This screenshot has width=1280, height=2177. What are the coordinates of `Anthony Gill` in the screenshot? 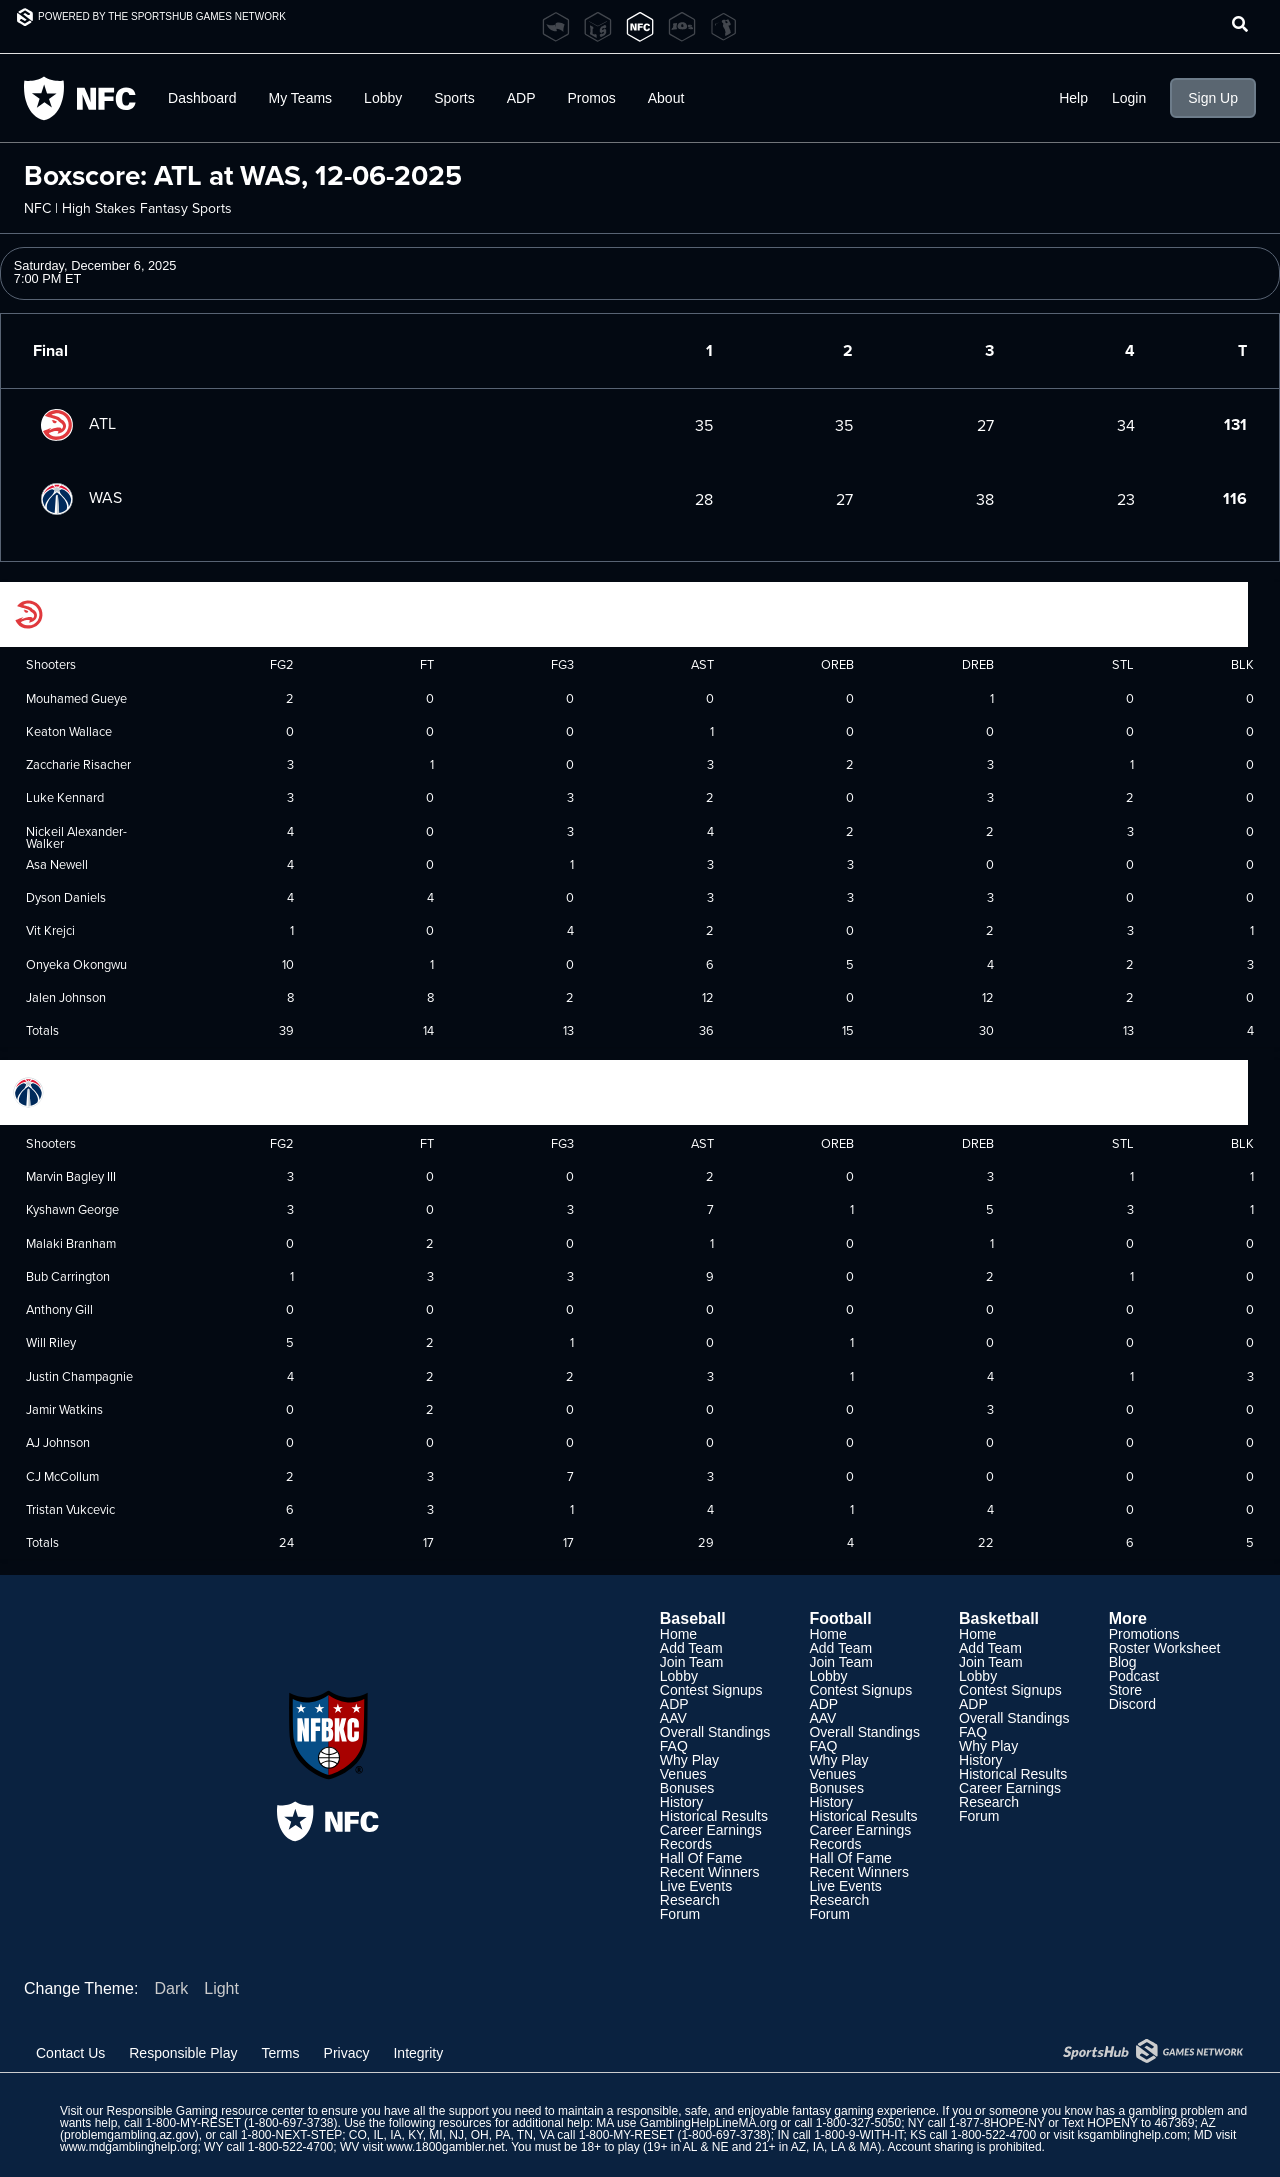 It's located at (59, 1309).